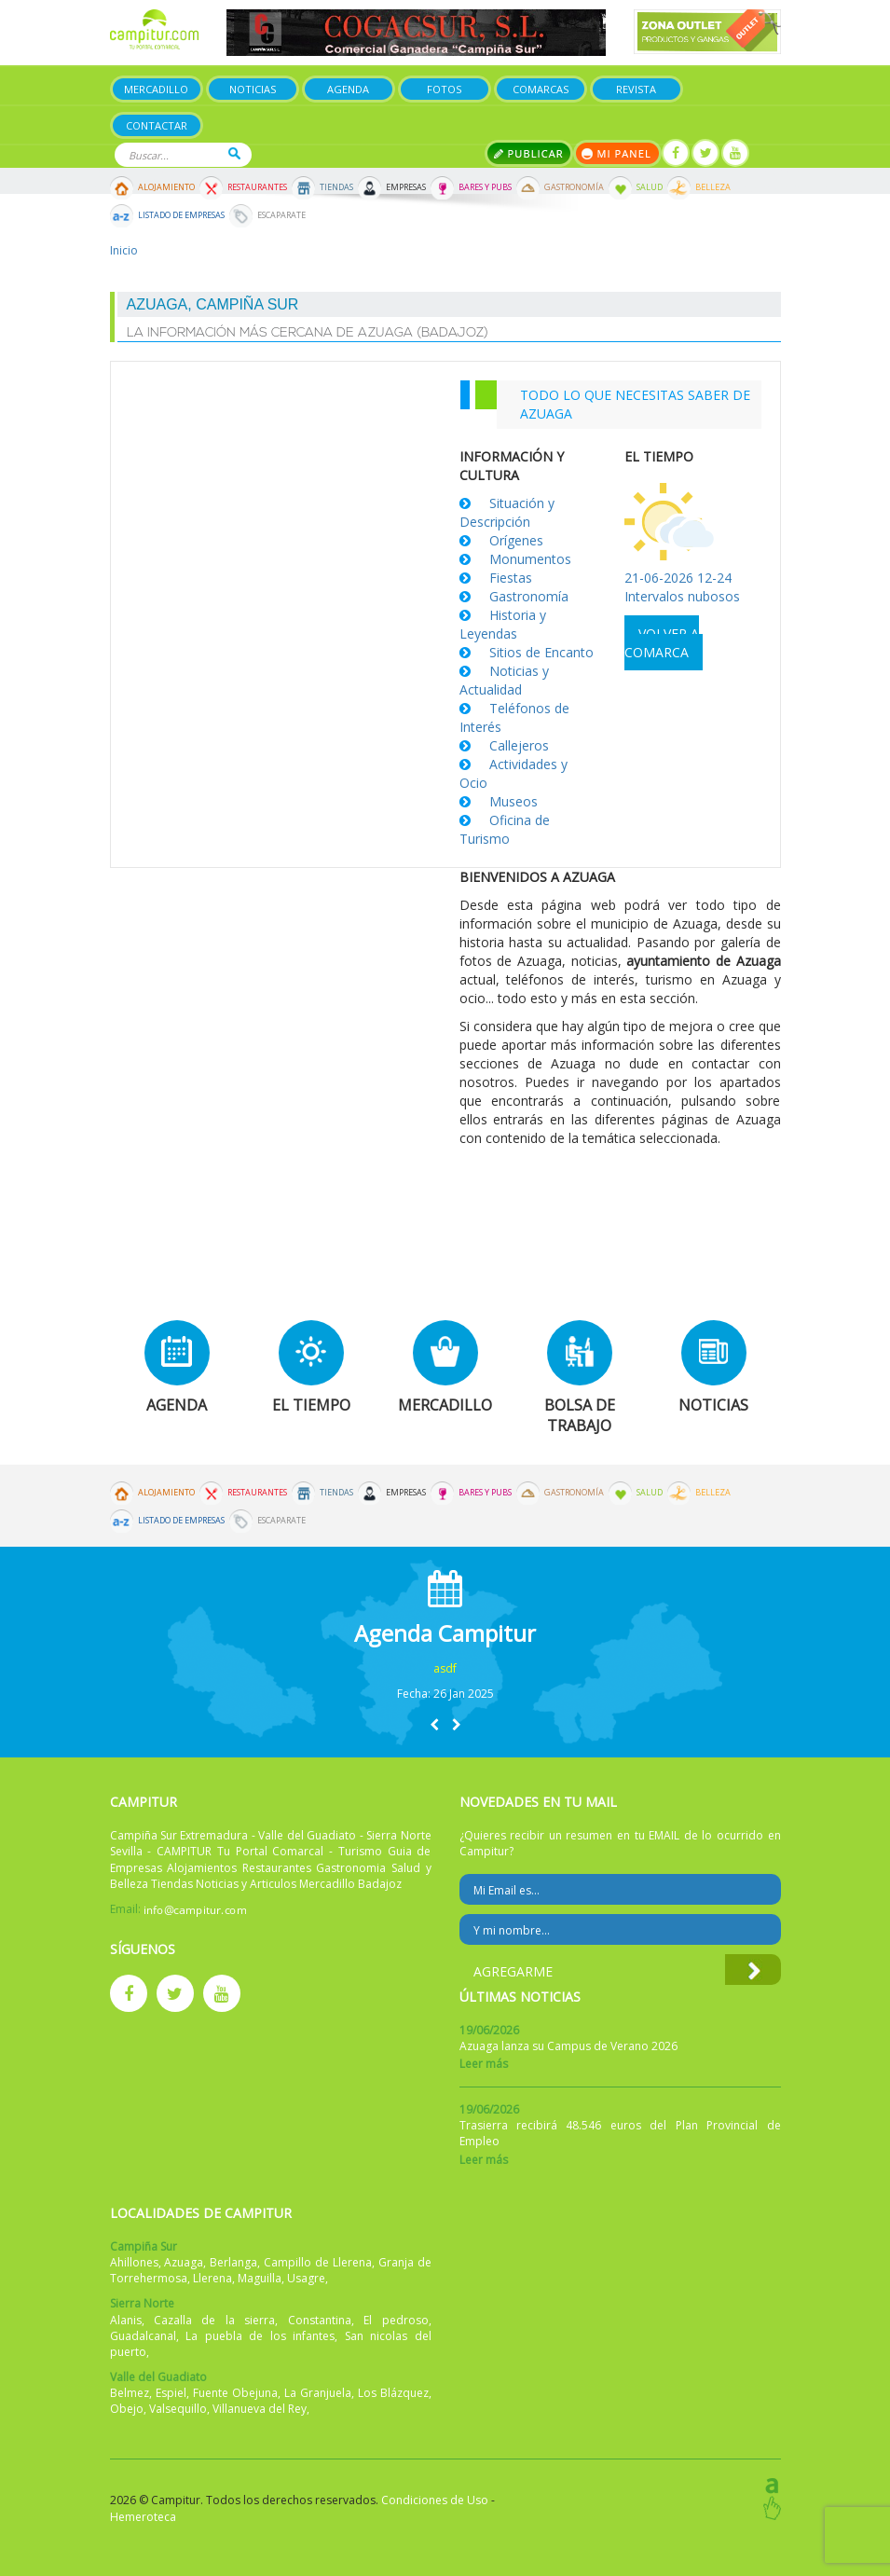 Image resolution: width=890 pixels, height=2576 pixels. I want to click on Escaparate, so click(281, 215).